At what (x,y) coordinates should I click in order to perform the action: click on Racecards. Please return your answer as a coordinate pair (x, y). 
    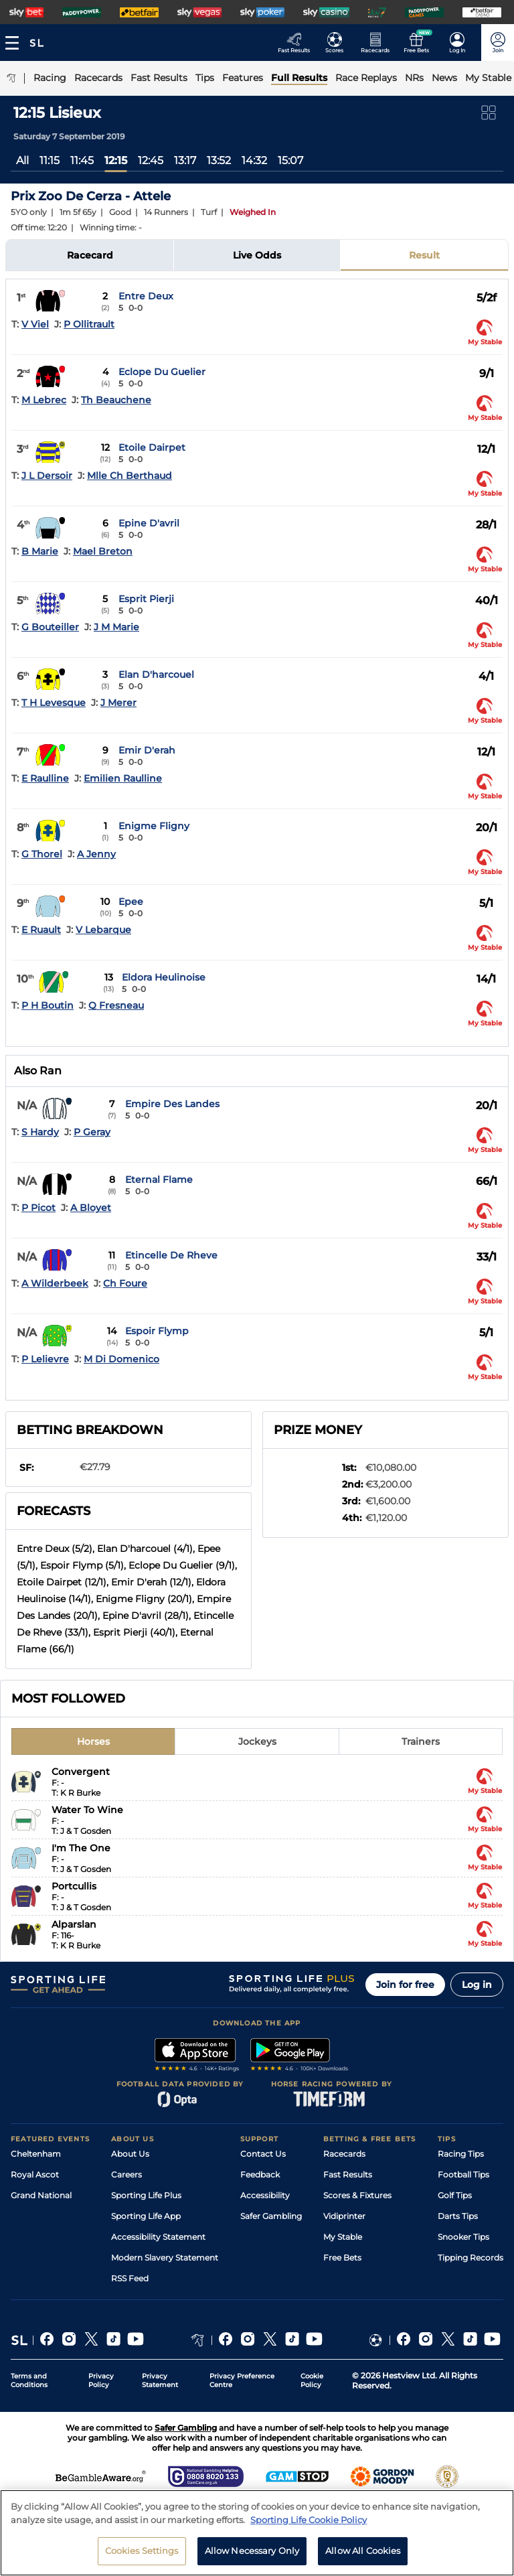
    Looking at the image, I should click on (344, 2154).